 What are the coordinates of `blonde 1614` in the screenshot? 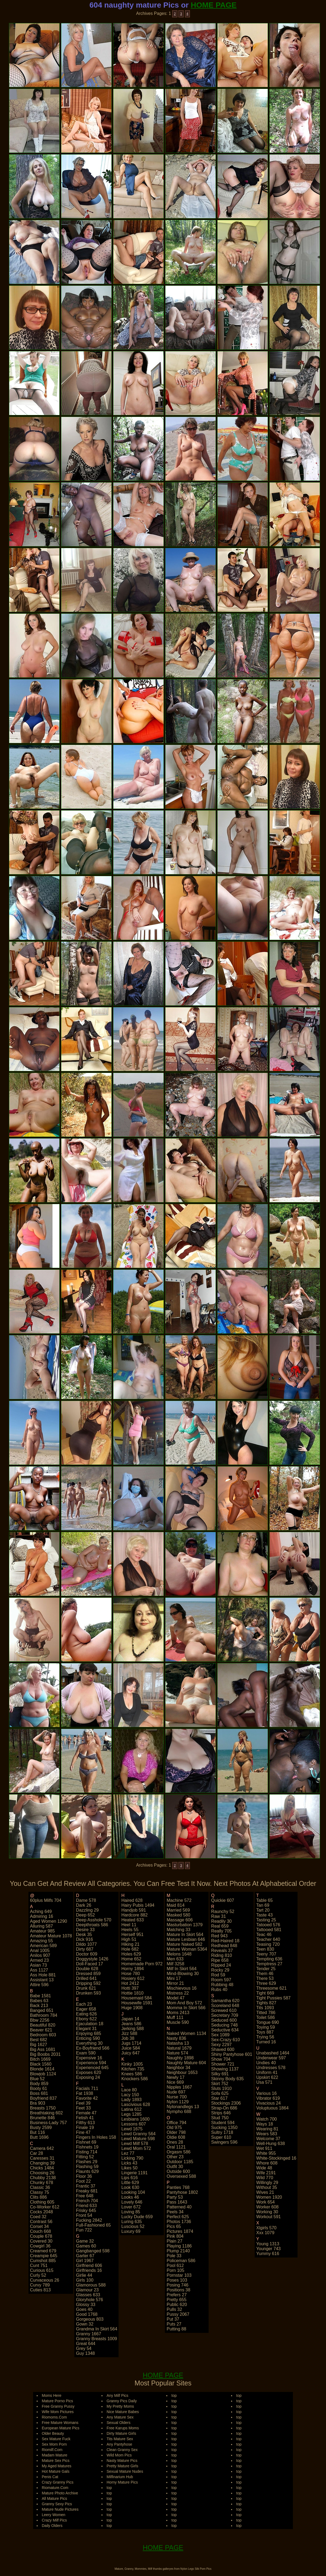 It's located at (42, 2069).